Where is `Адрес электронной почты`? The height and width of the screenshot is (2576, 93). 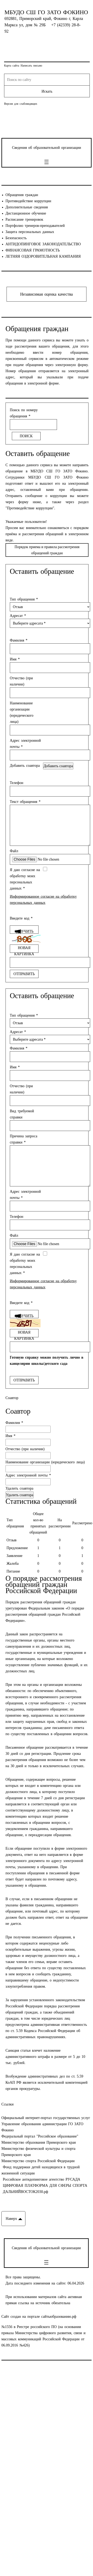 Адрес электронной почты is located at coordinates (25, 743).